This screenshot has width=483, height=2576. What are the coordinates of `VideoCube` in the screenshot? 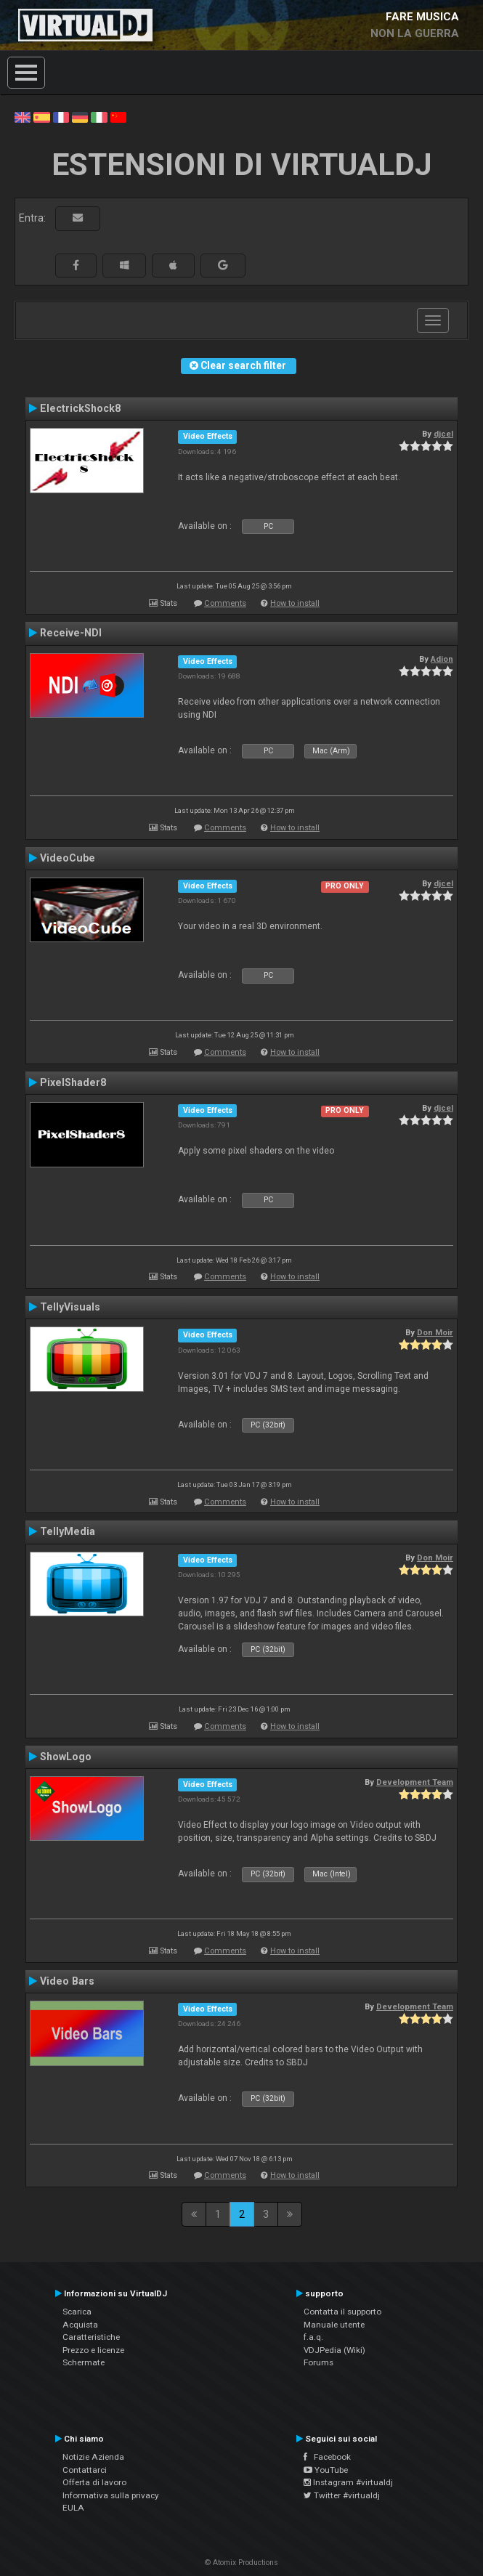 It's located at (67, 858).